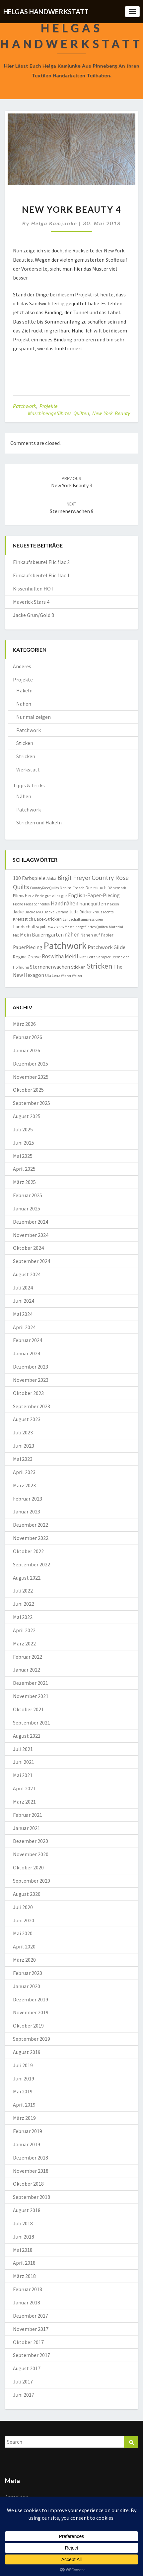 This screenshot has height=2576, width=143. I want to click on kraus rechts [kraus rechts (8 Einträge)], so click(103, 911).